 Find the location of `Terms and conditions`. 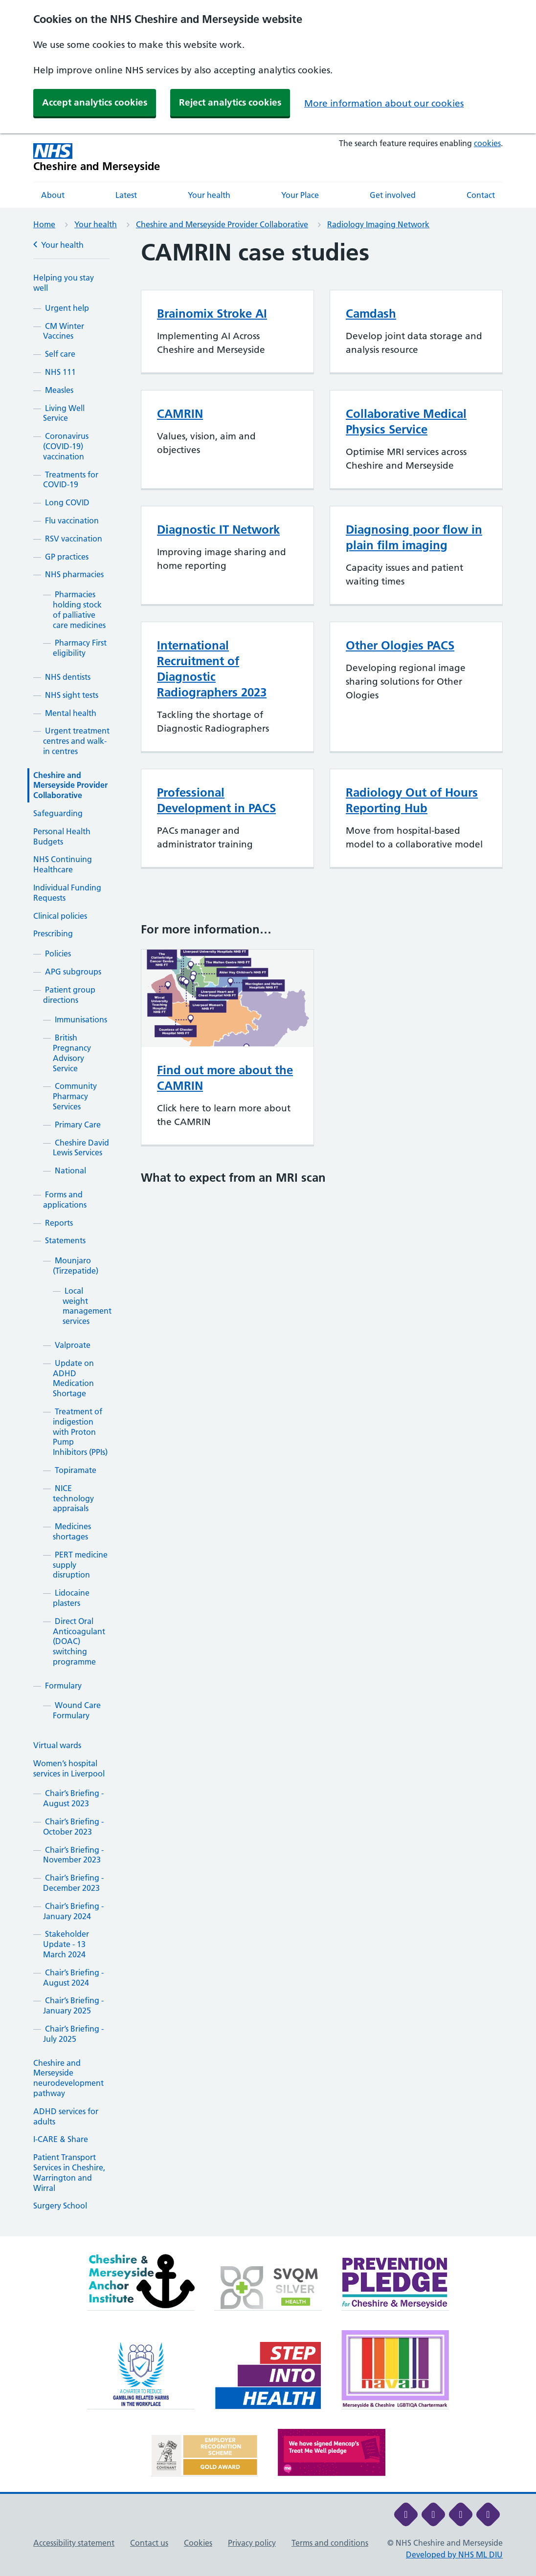

Terms and conditions is located at coordinates (329, 2543).